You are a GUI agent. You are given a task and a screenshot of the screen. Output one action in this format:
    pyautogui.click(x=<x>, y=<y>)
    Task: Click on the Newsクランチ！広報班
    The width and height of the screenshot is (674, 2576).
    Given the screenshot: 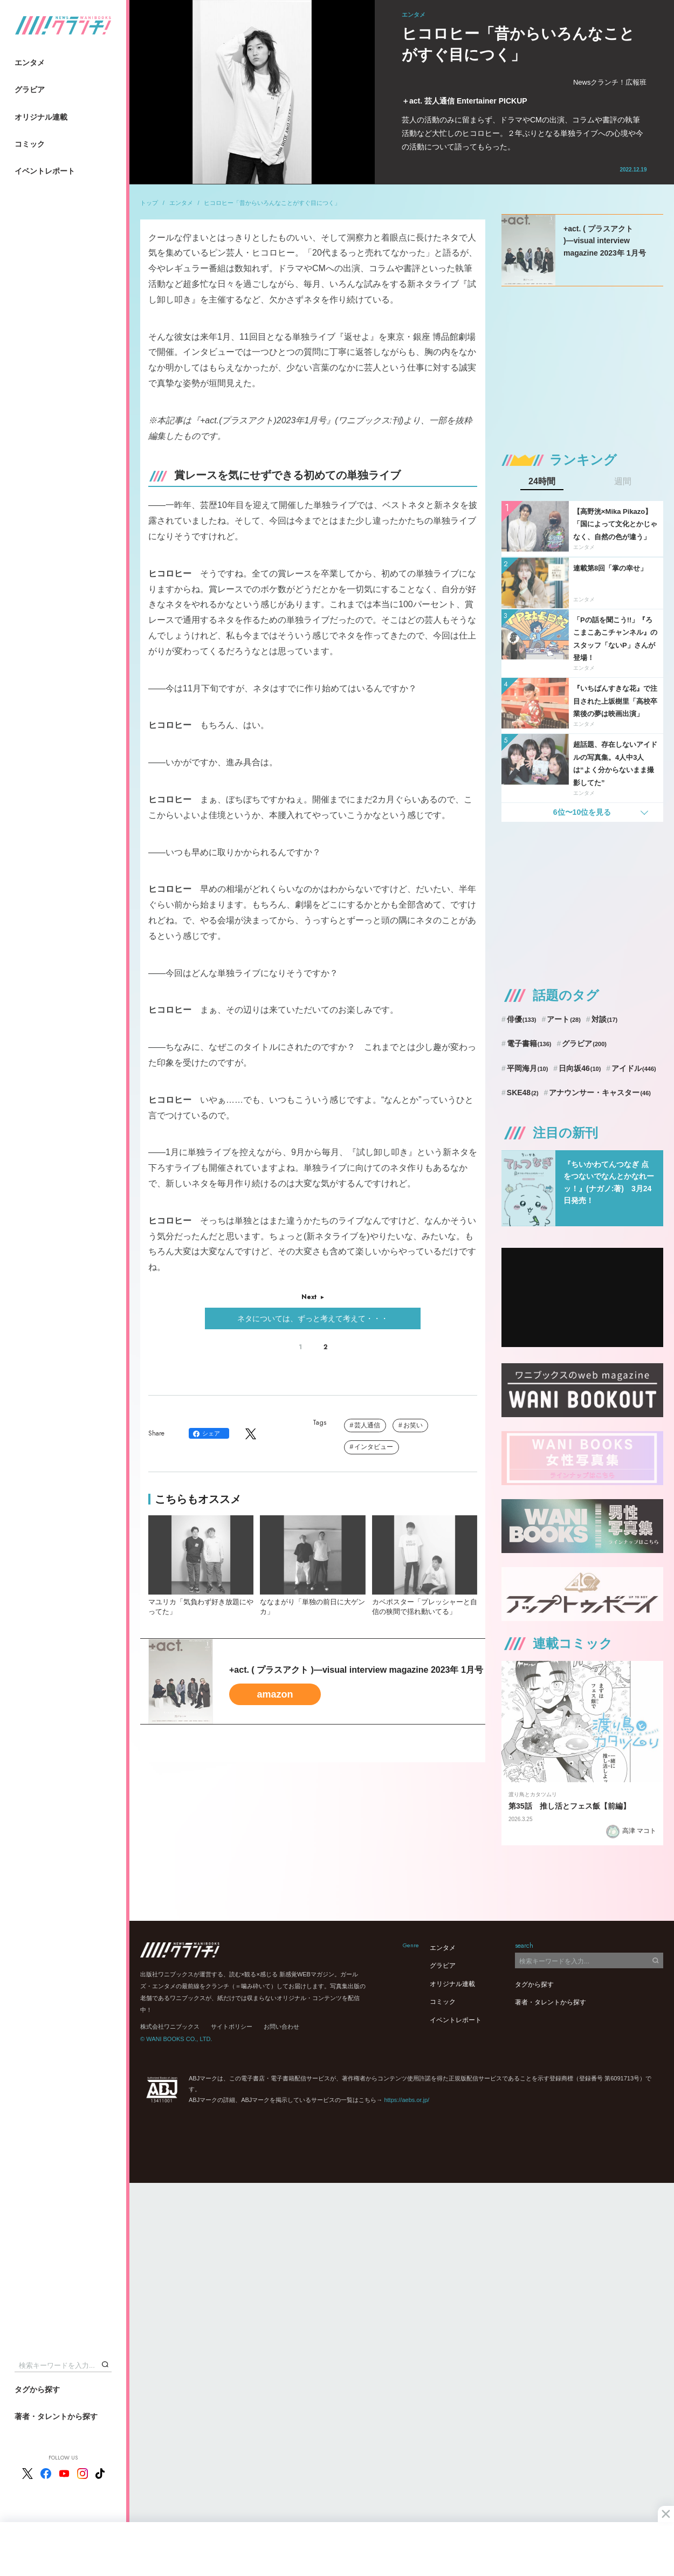 What is the action you would take?
    pyautogui.click(x=610, y=82)
    